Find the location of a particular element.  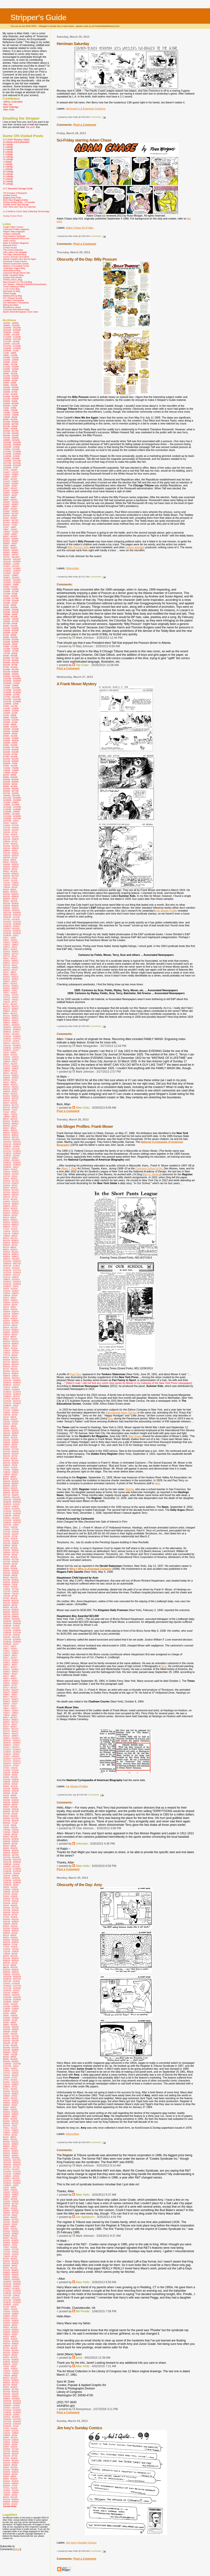

2/14/10 - 2/21/10 is located at coordinates (11, 837).